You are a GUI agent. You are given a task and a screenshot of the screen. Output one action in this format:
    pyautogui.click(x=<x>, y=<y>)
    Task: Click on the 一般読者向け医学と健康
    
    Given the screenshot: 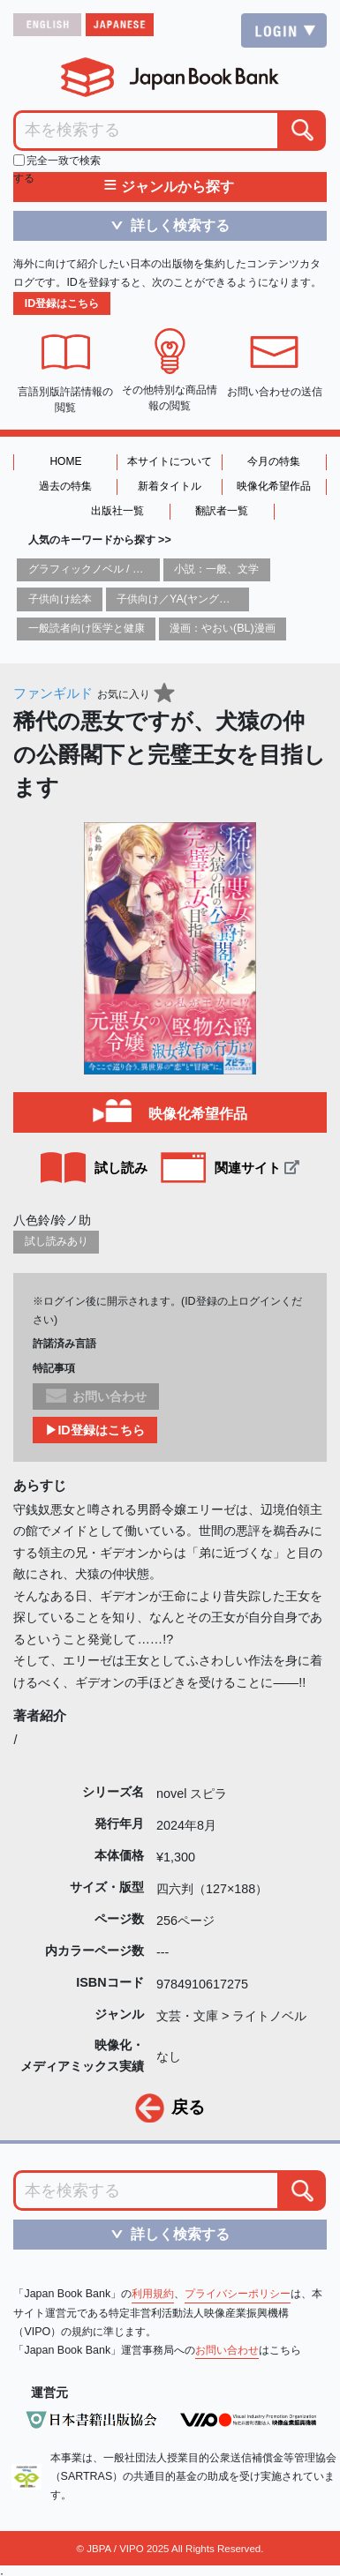 What is the action you would take?
    pyautogui.click(x=86, y=628)
    